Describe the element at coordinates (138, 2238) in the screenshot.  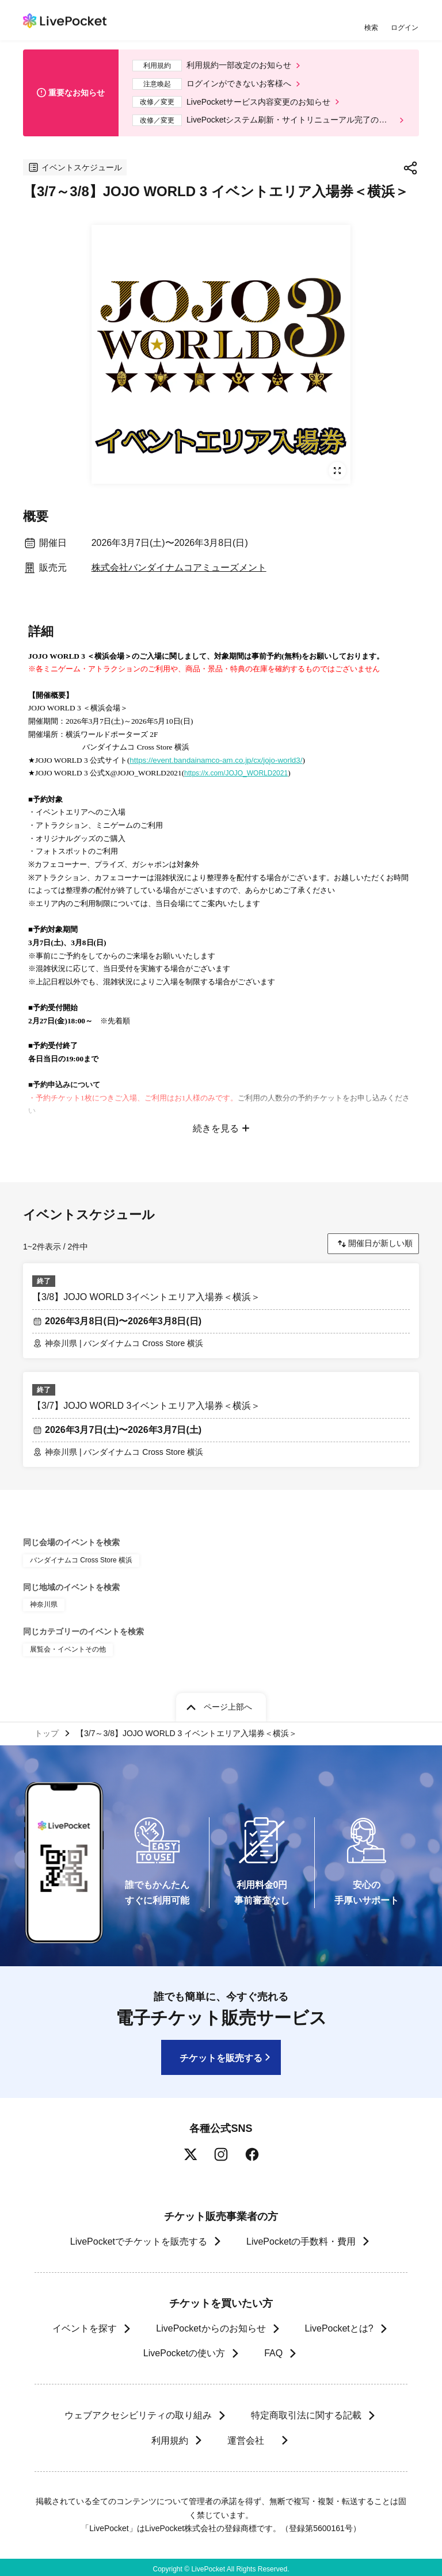
I see `LivePocketでチケットを販売する` at that location.